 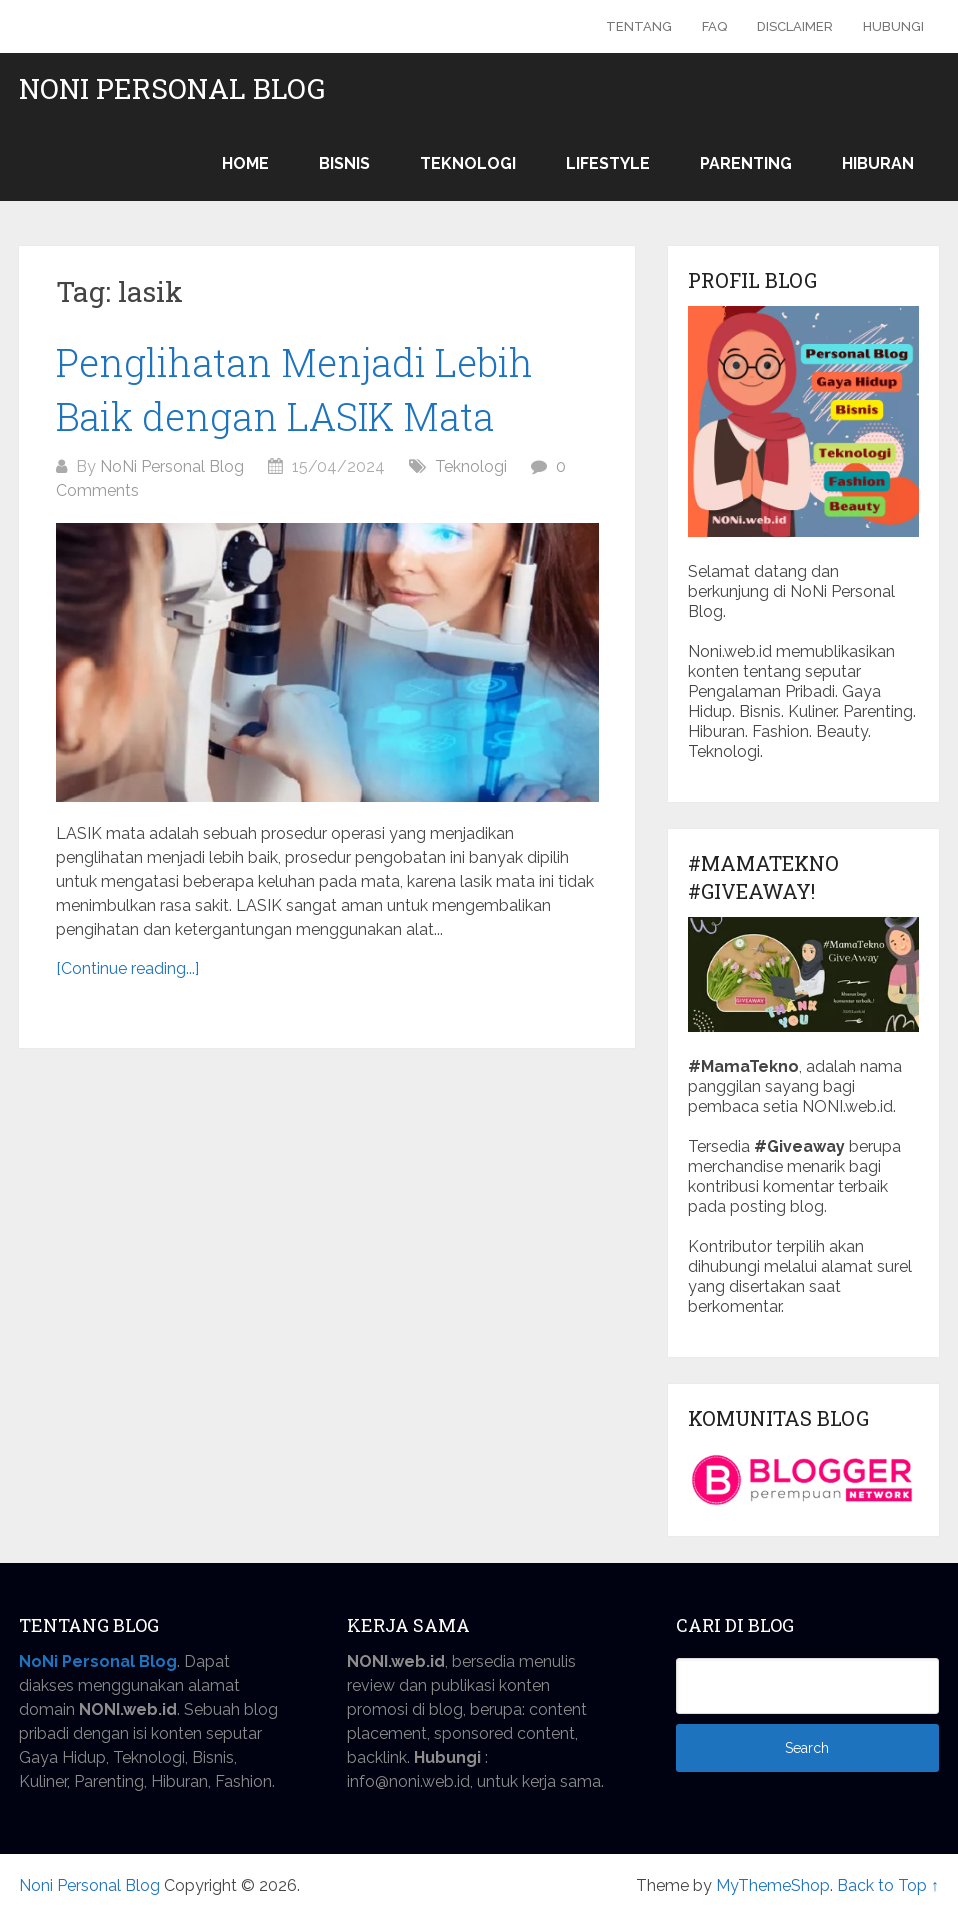 What do you see at coordinates (795, 26) in the screenshot?
I see `Disclaimer` at bounding box center [795, 26].